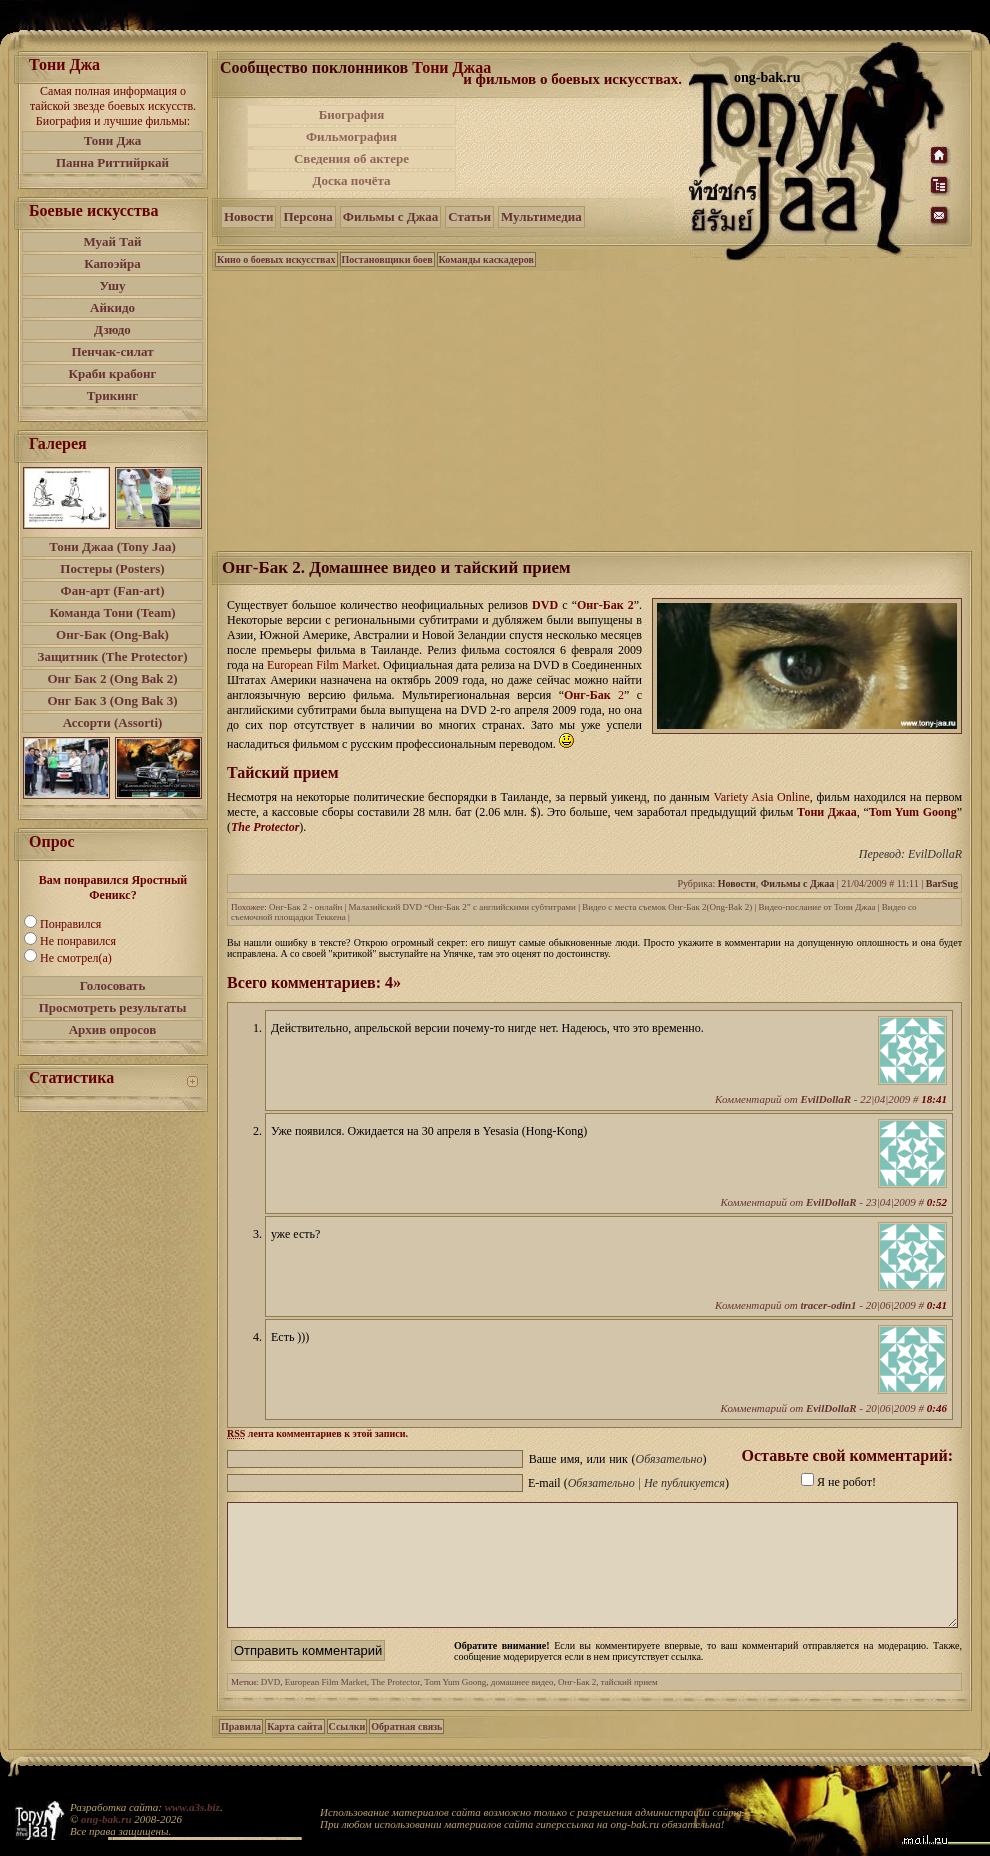  Describe the element at coordinates (265, 827) in the screenshot. I see `The Protector` at that location.